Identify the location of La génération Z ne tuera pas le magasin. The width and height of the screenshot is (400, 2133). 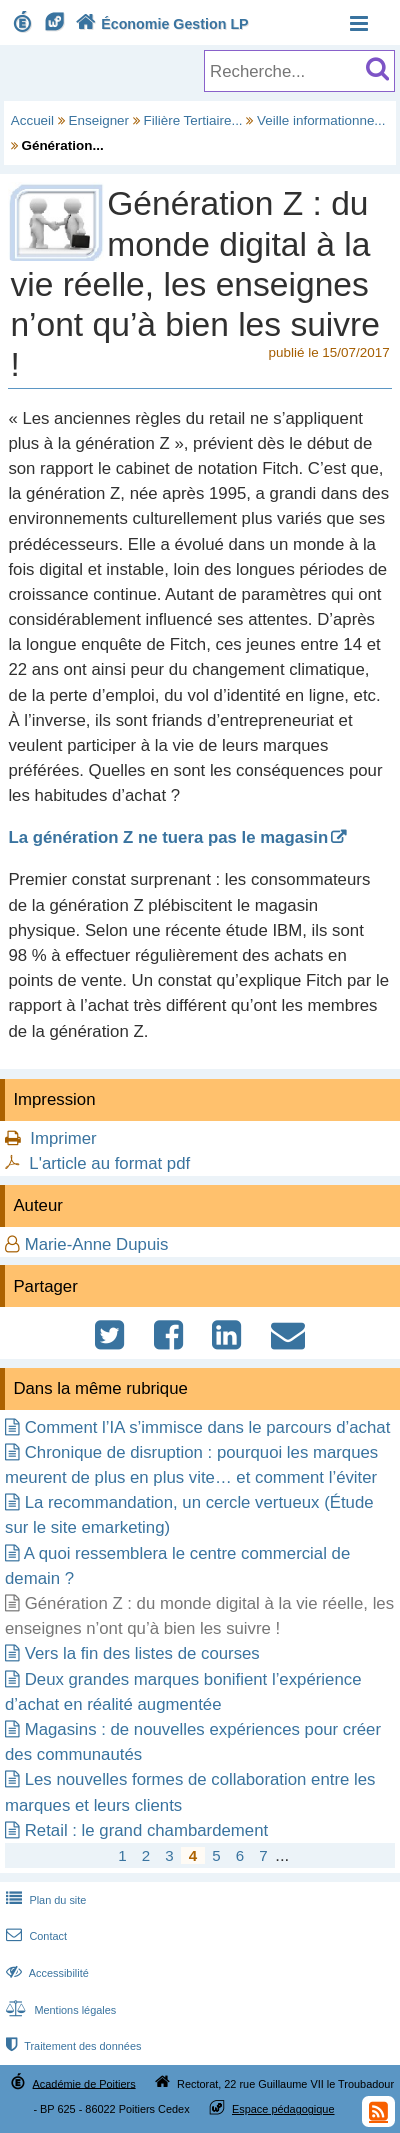
(168, 837).